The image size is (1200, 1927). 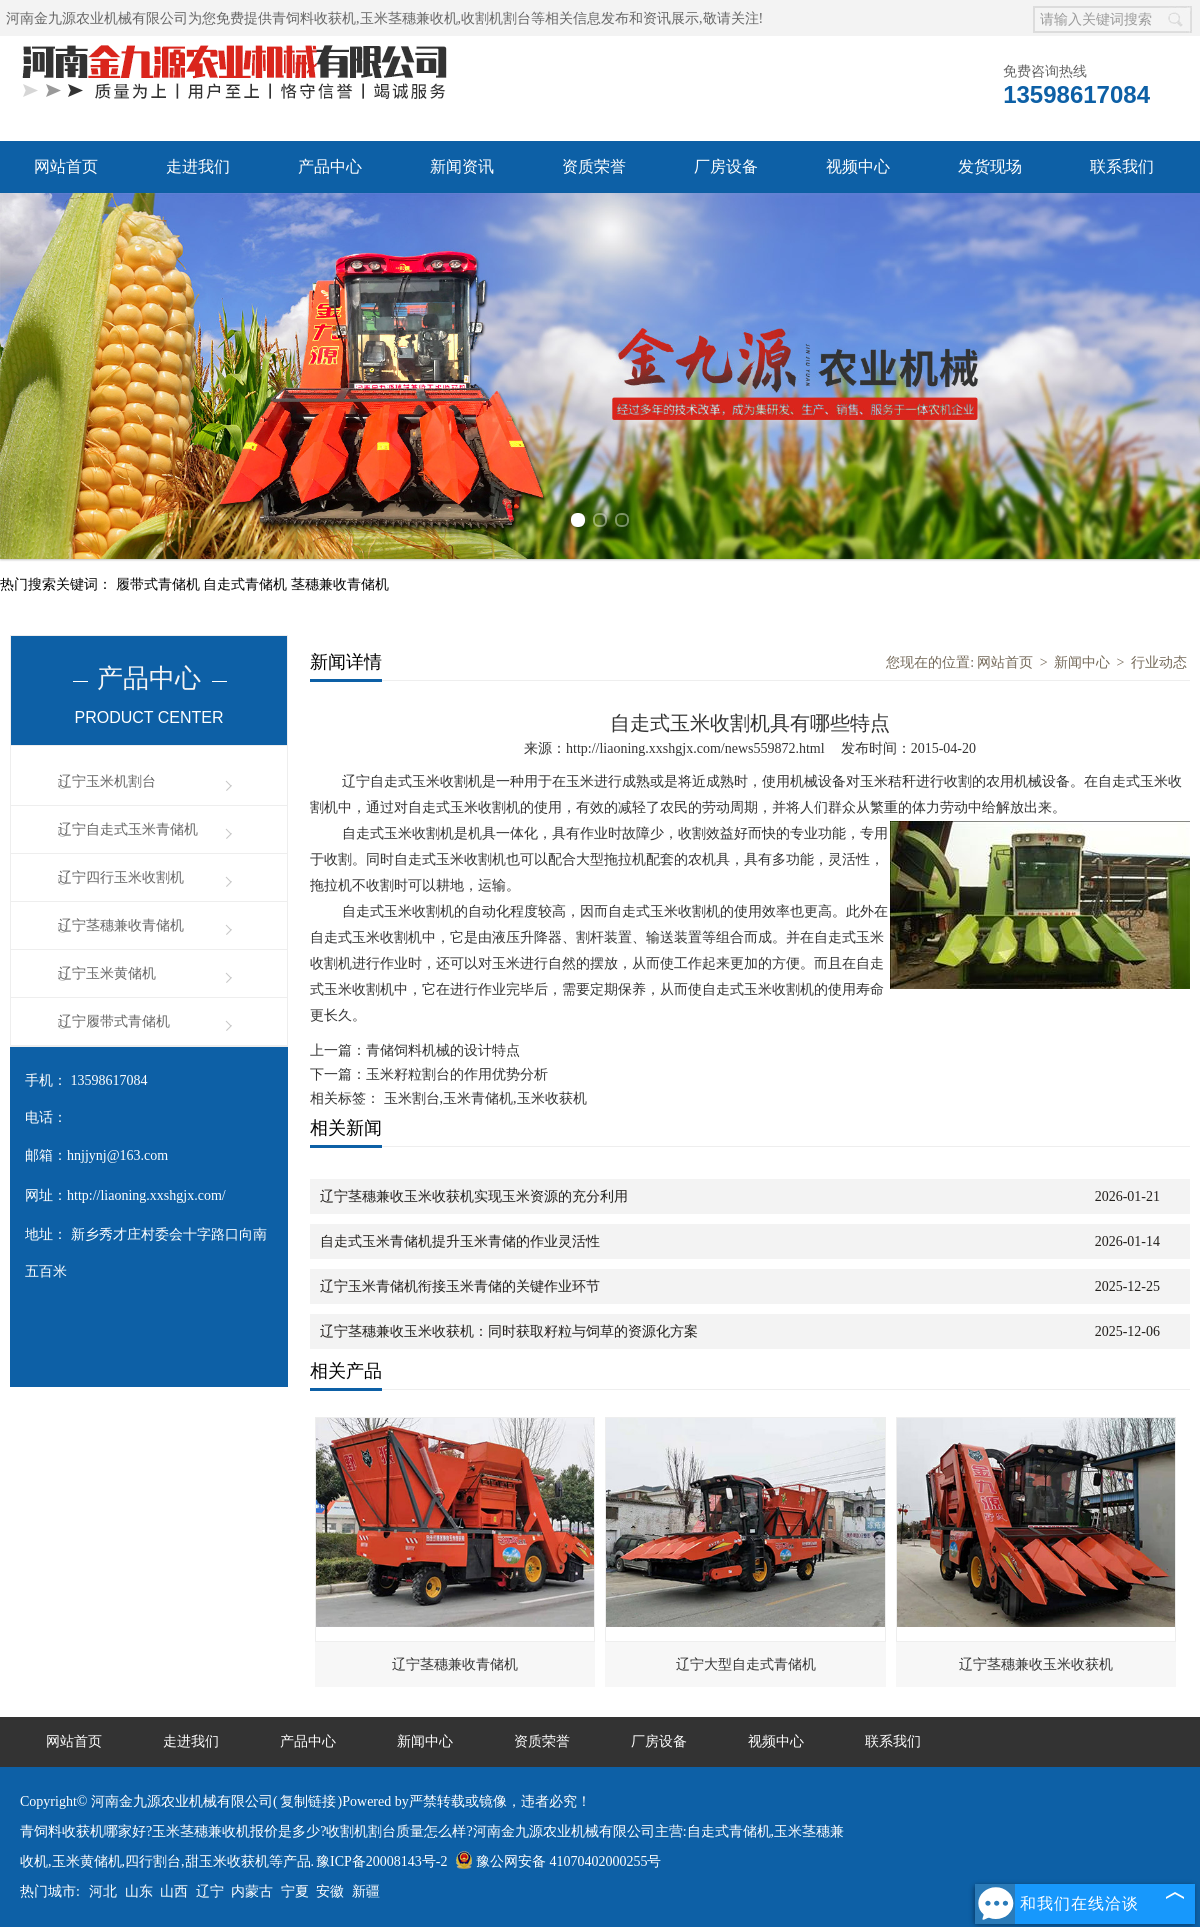 What do you see at coordinates (381, 1861) in the screenshot?
I see `豫ICP备20008143号-2` at bounding box center [381, 1861].